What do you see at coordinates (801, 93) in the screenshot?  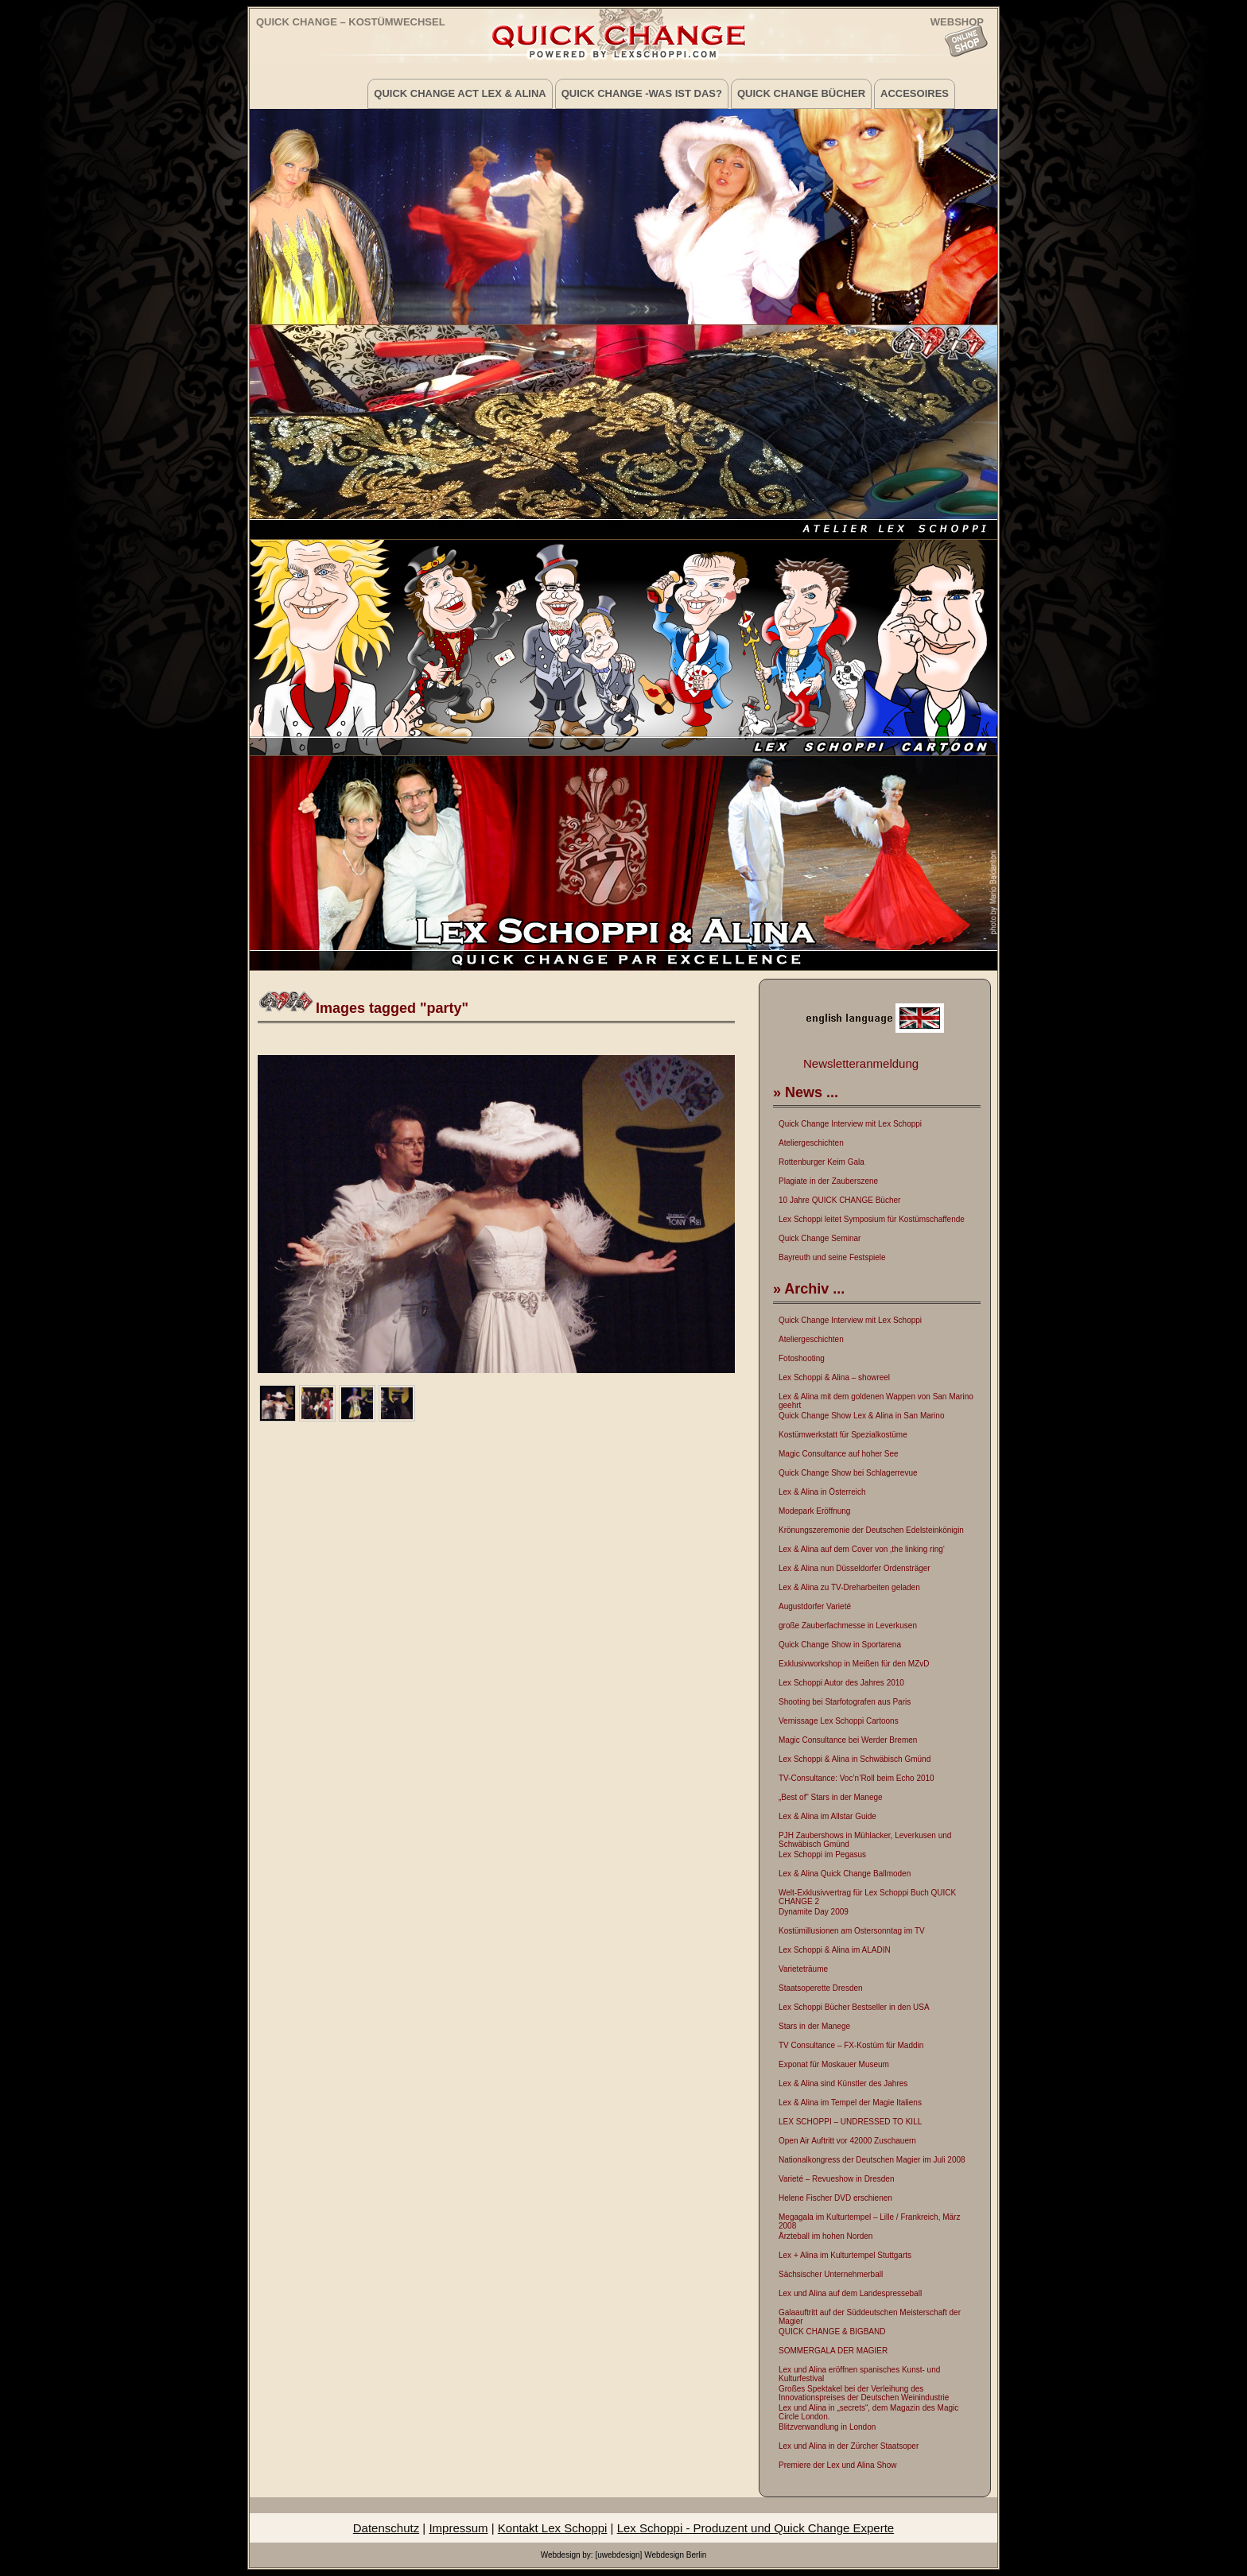 I see `Quick Change Bücher` at bounding box center [801, 93].